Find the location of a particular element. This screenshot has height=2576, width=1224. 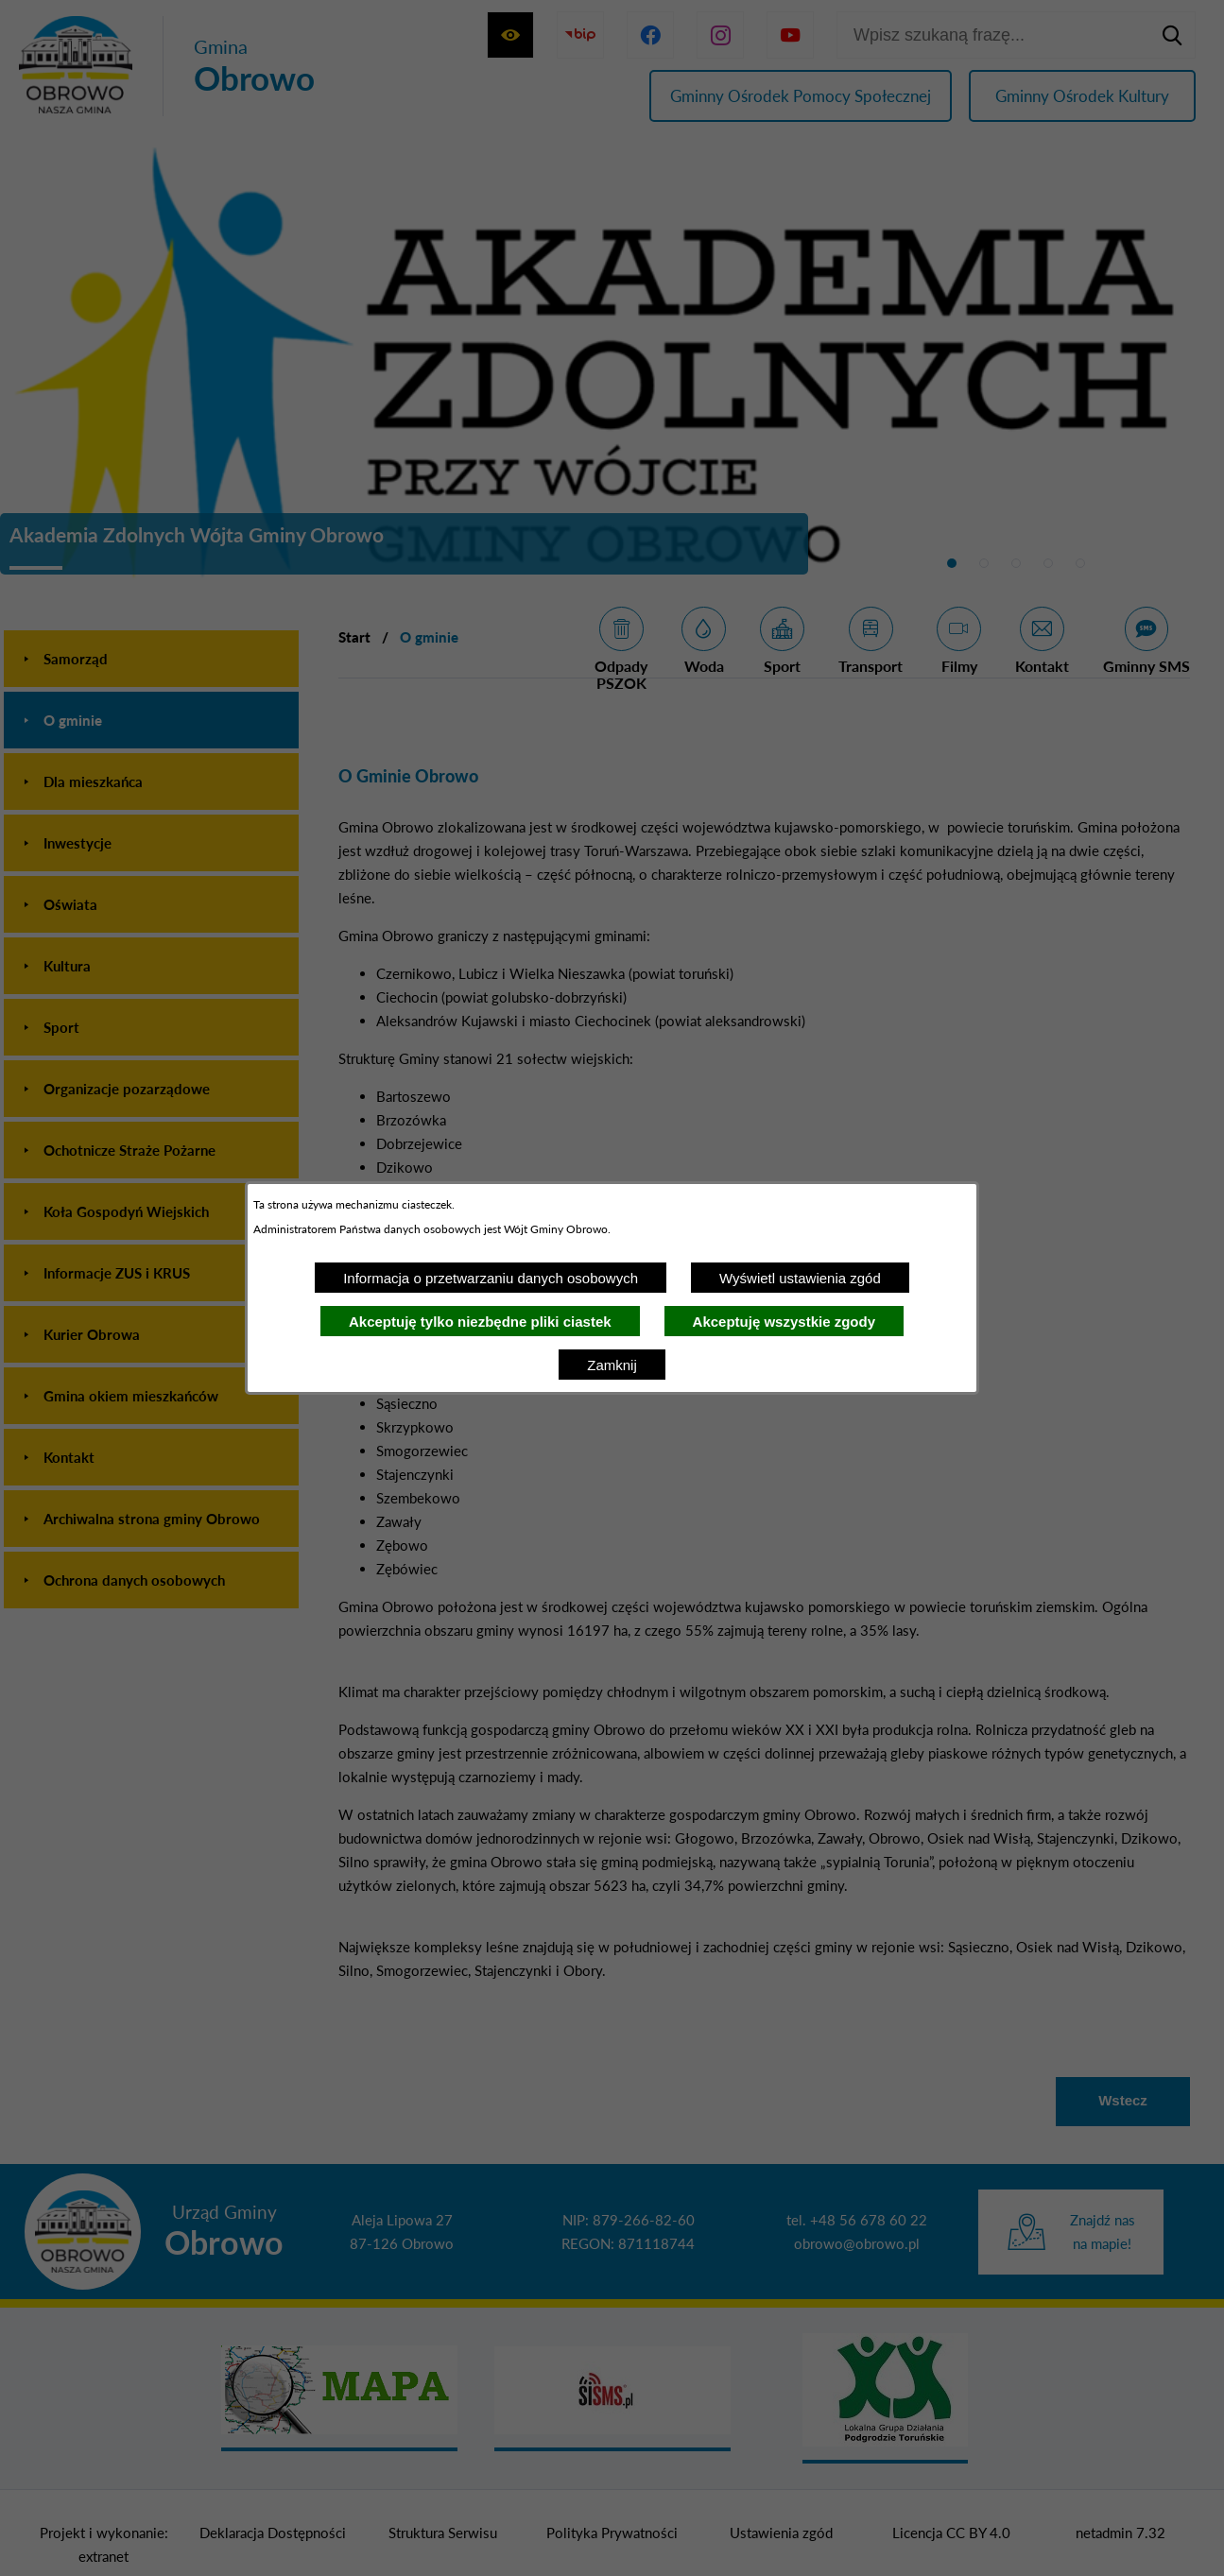

Wyświetl ustawienia zgód is located at coordinates (800, 1278).